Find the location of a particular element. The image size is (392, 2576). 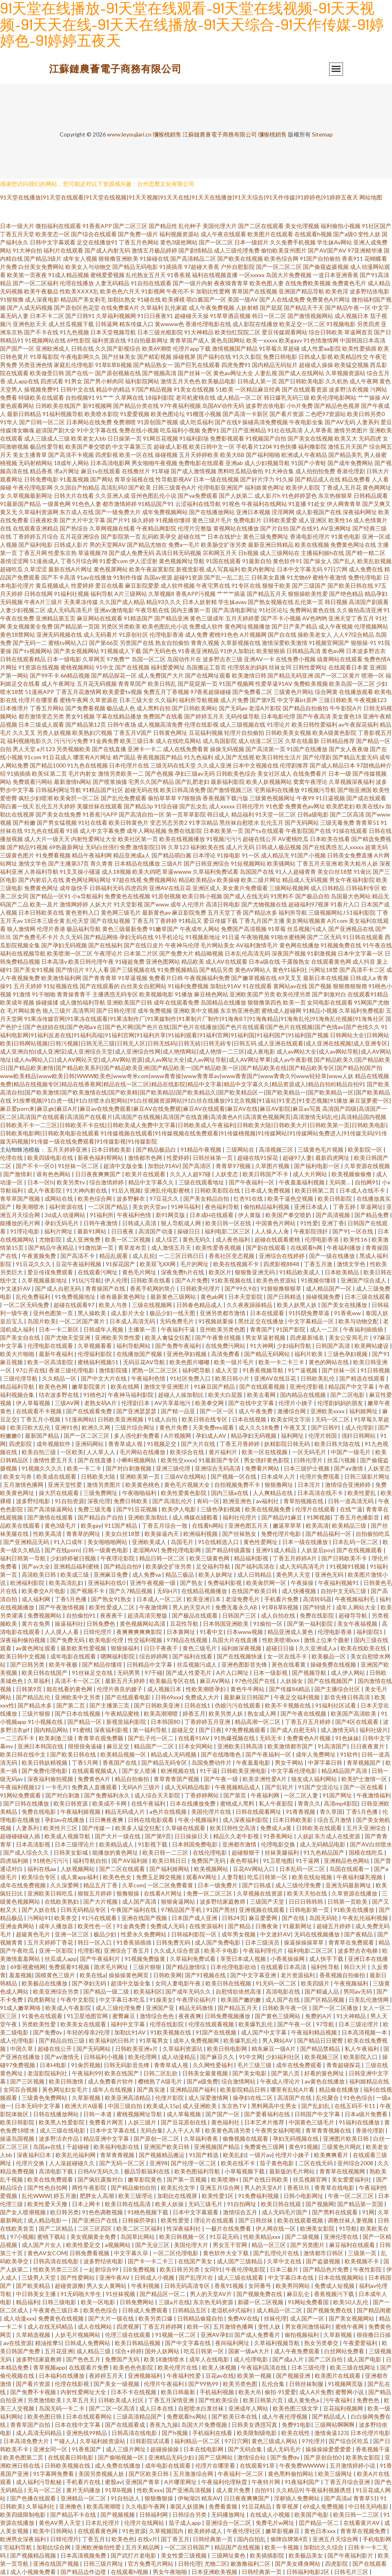

日韩福利影院一区 is located at coordinates (194, 1934).